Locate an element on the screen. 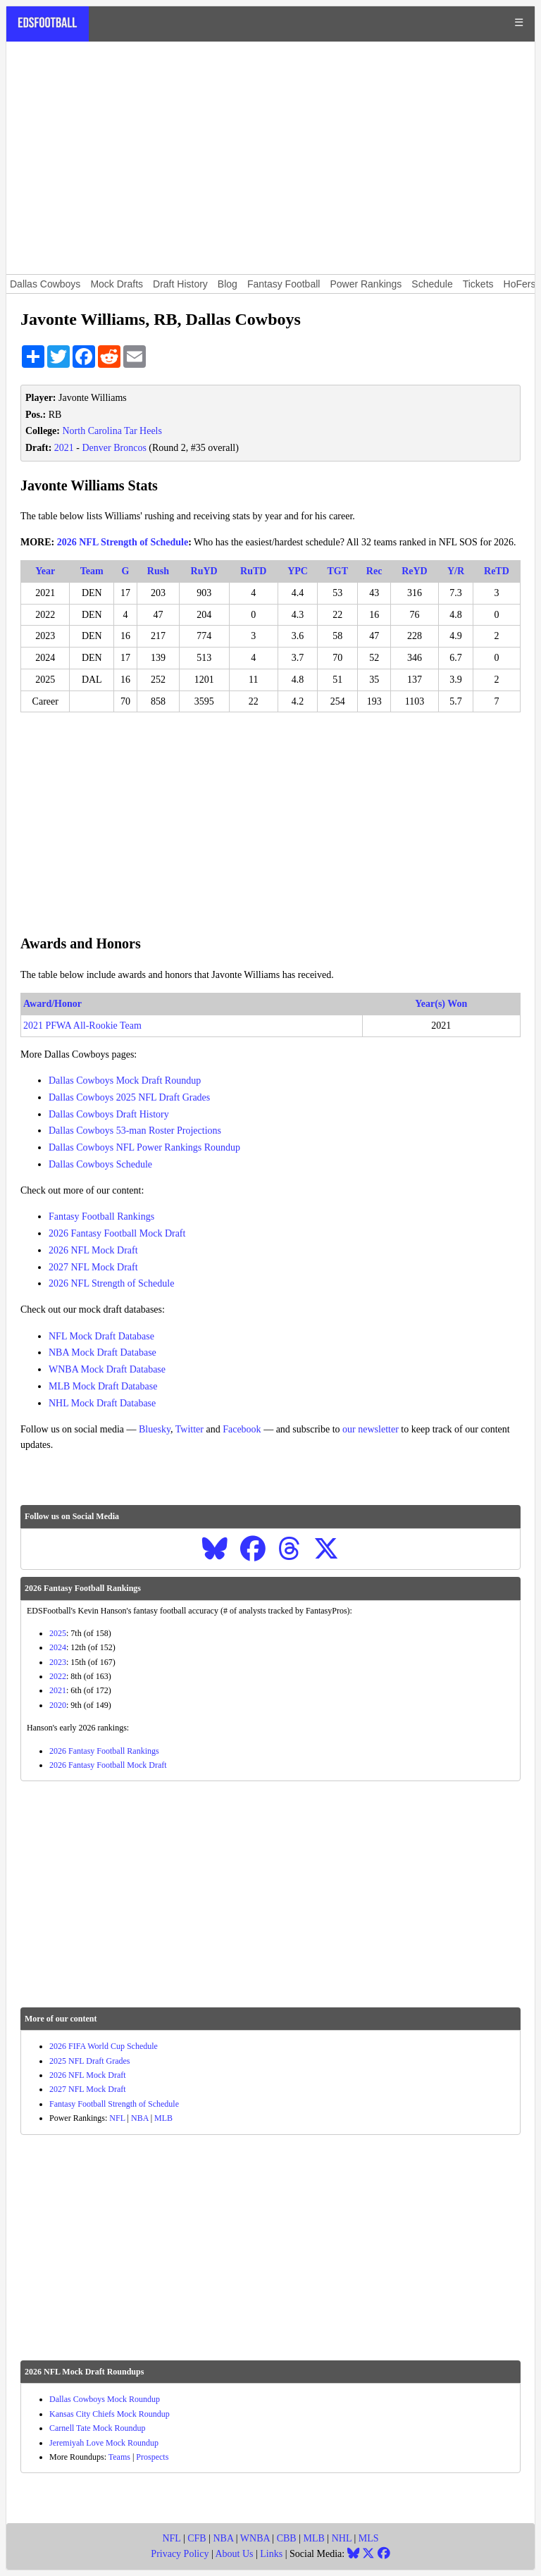 The height and width of the screenshot is (2576, 541). NFL is located at coordinates (117, 2118).